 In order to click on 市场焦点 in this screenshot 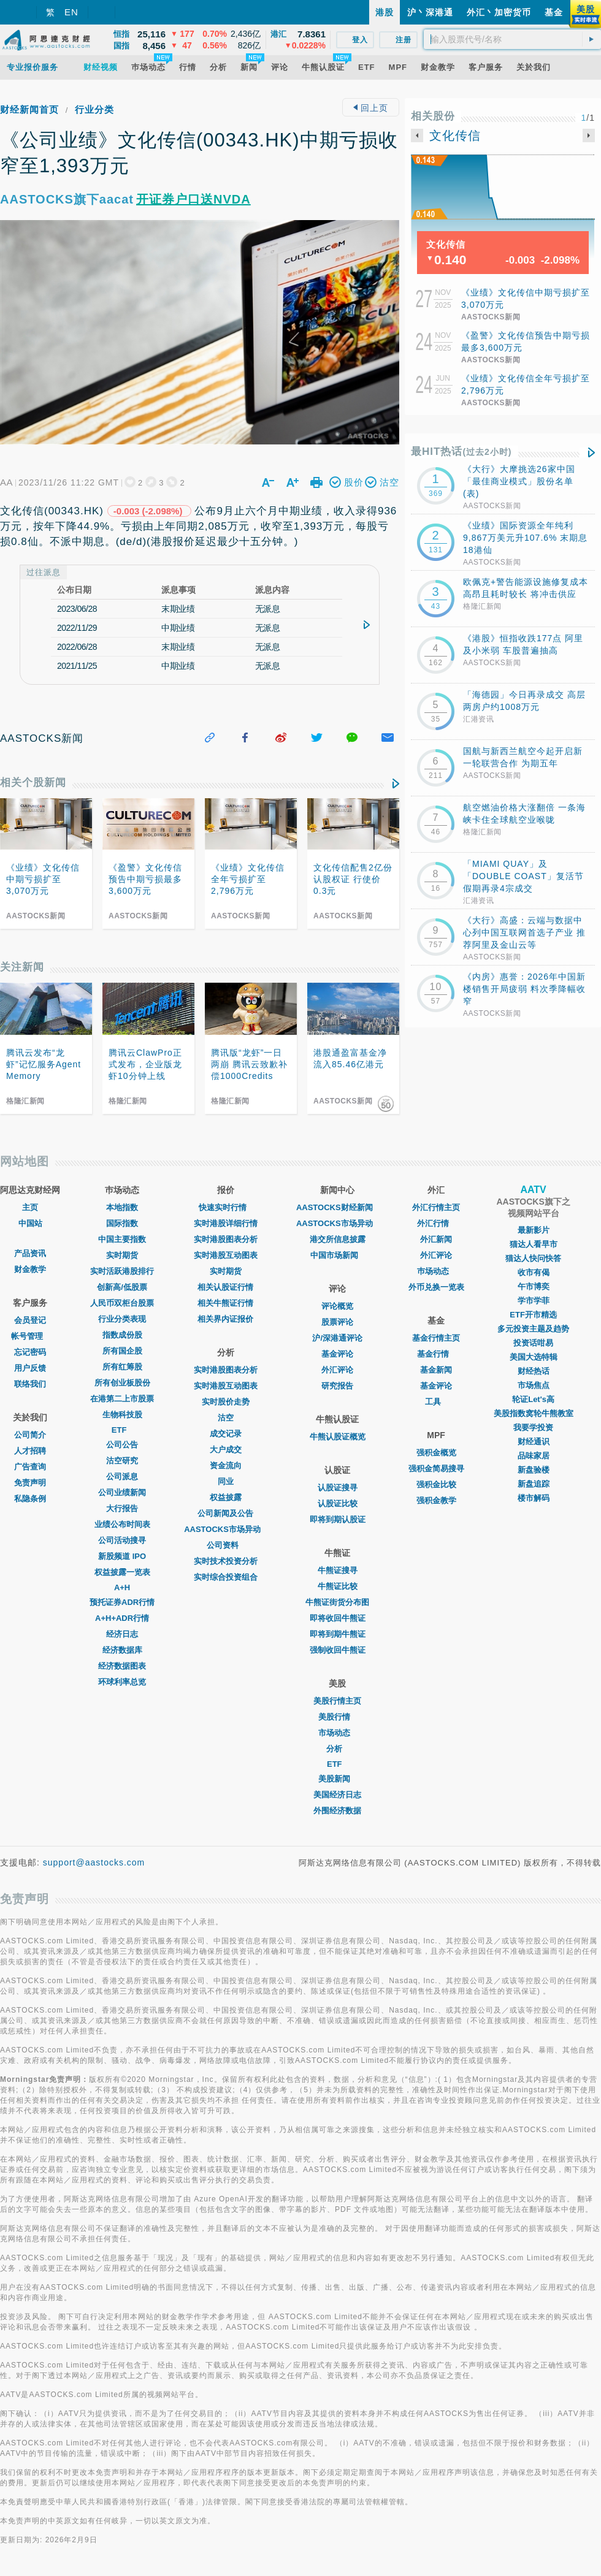, I will do `click(533, 1385)`.